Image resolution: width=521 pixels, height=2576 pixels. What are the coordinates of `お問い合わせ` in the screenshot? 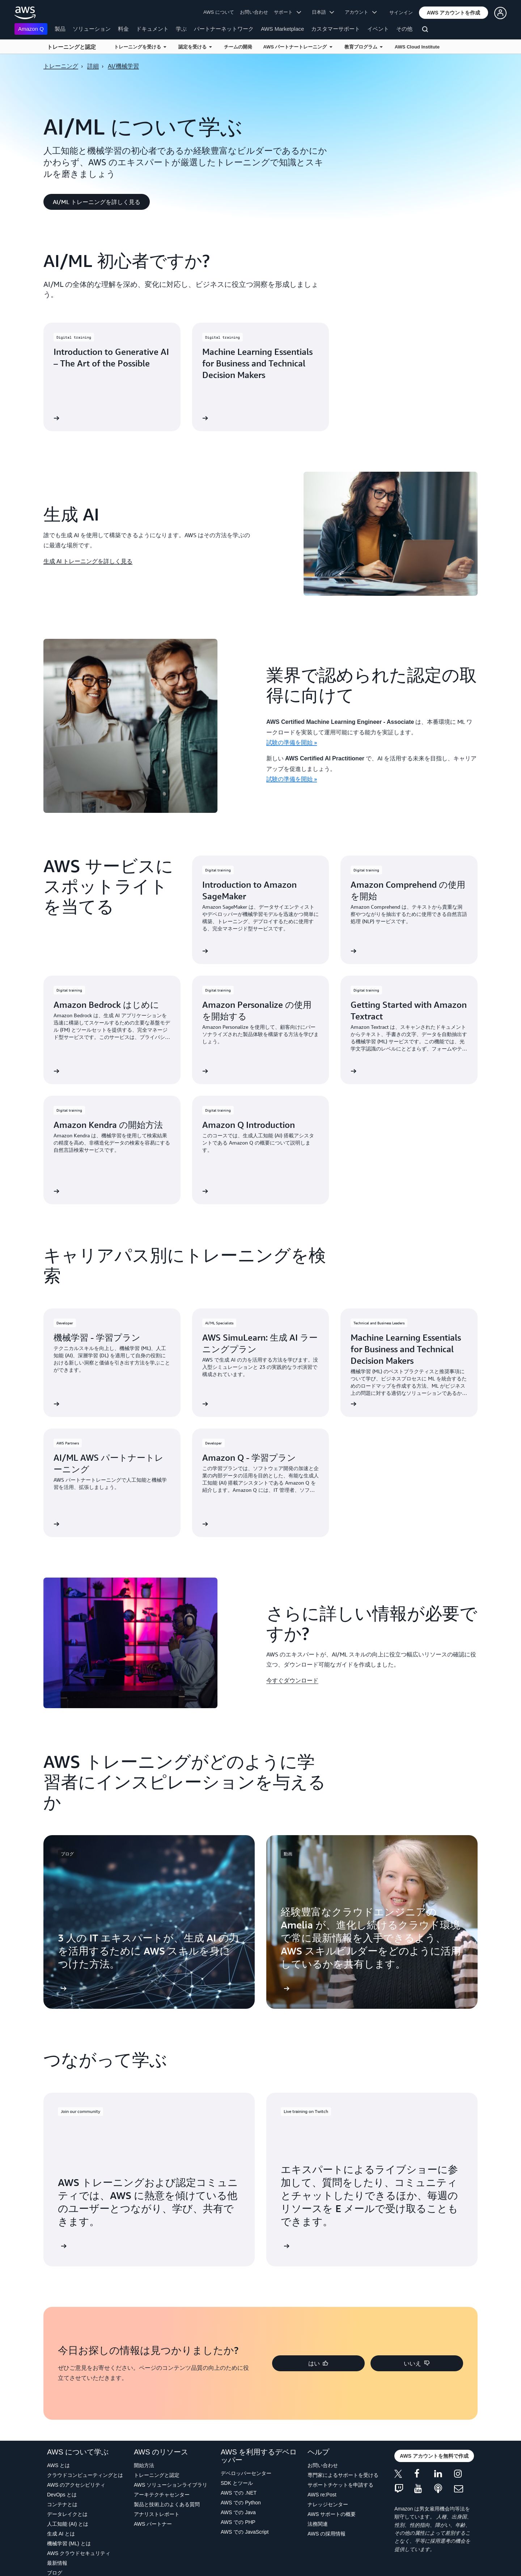 It's located at (254, 12).